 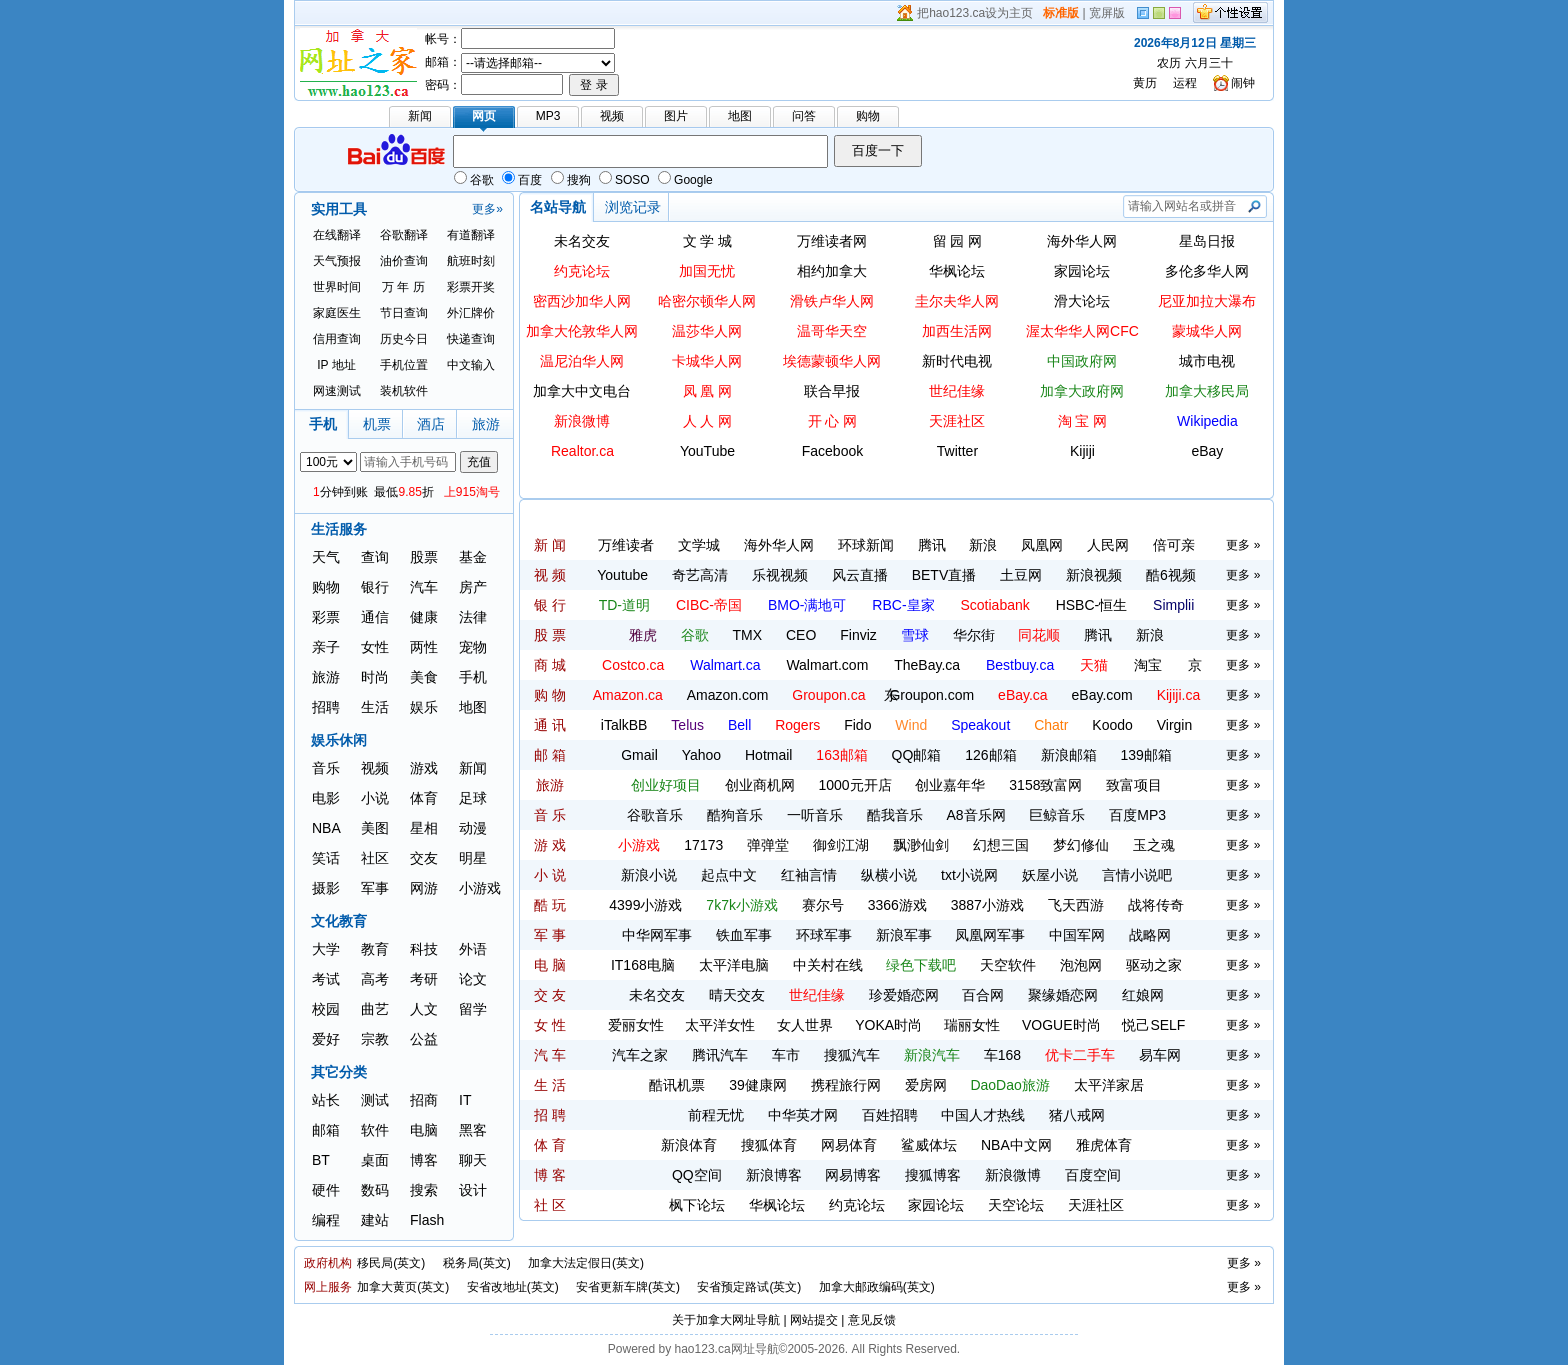 What do you see at coordinates (1243, 545) in the screenshot?
I see `更多 »` at bounding box center [1243, 545].